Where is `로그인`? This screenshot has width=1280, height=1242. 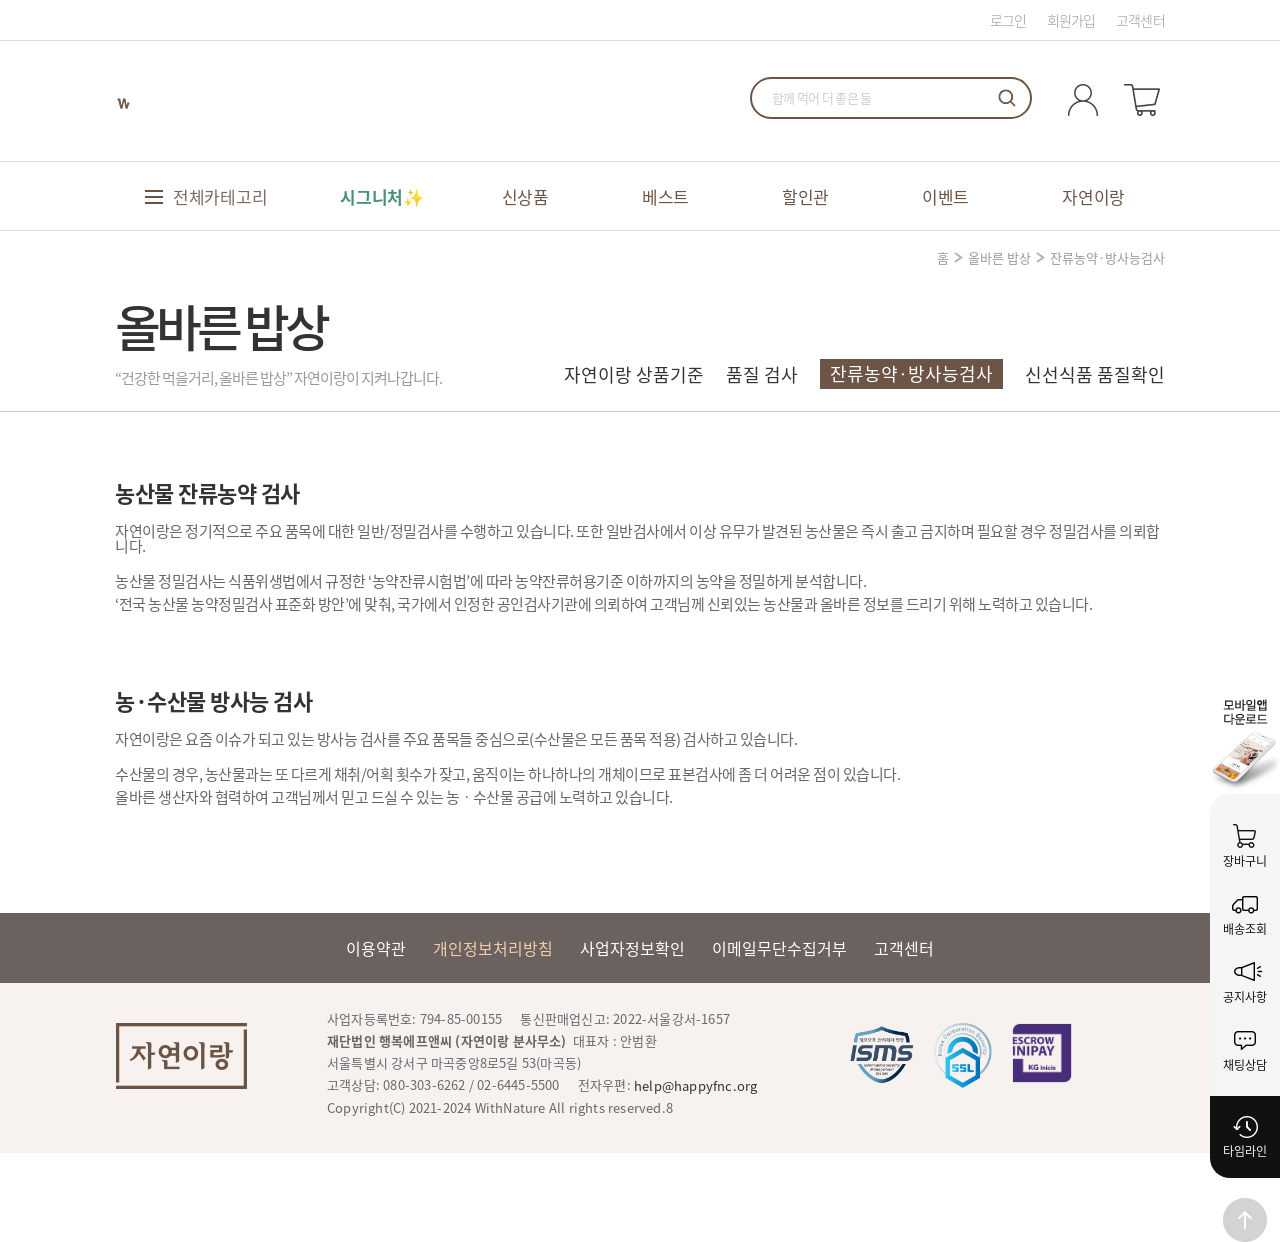
로그인 is located at coordinates (1008, 20).